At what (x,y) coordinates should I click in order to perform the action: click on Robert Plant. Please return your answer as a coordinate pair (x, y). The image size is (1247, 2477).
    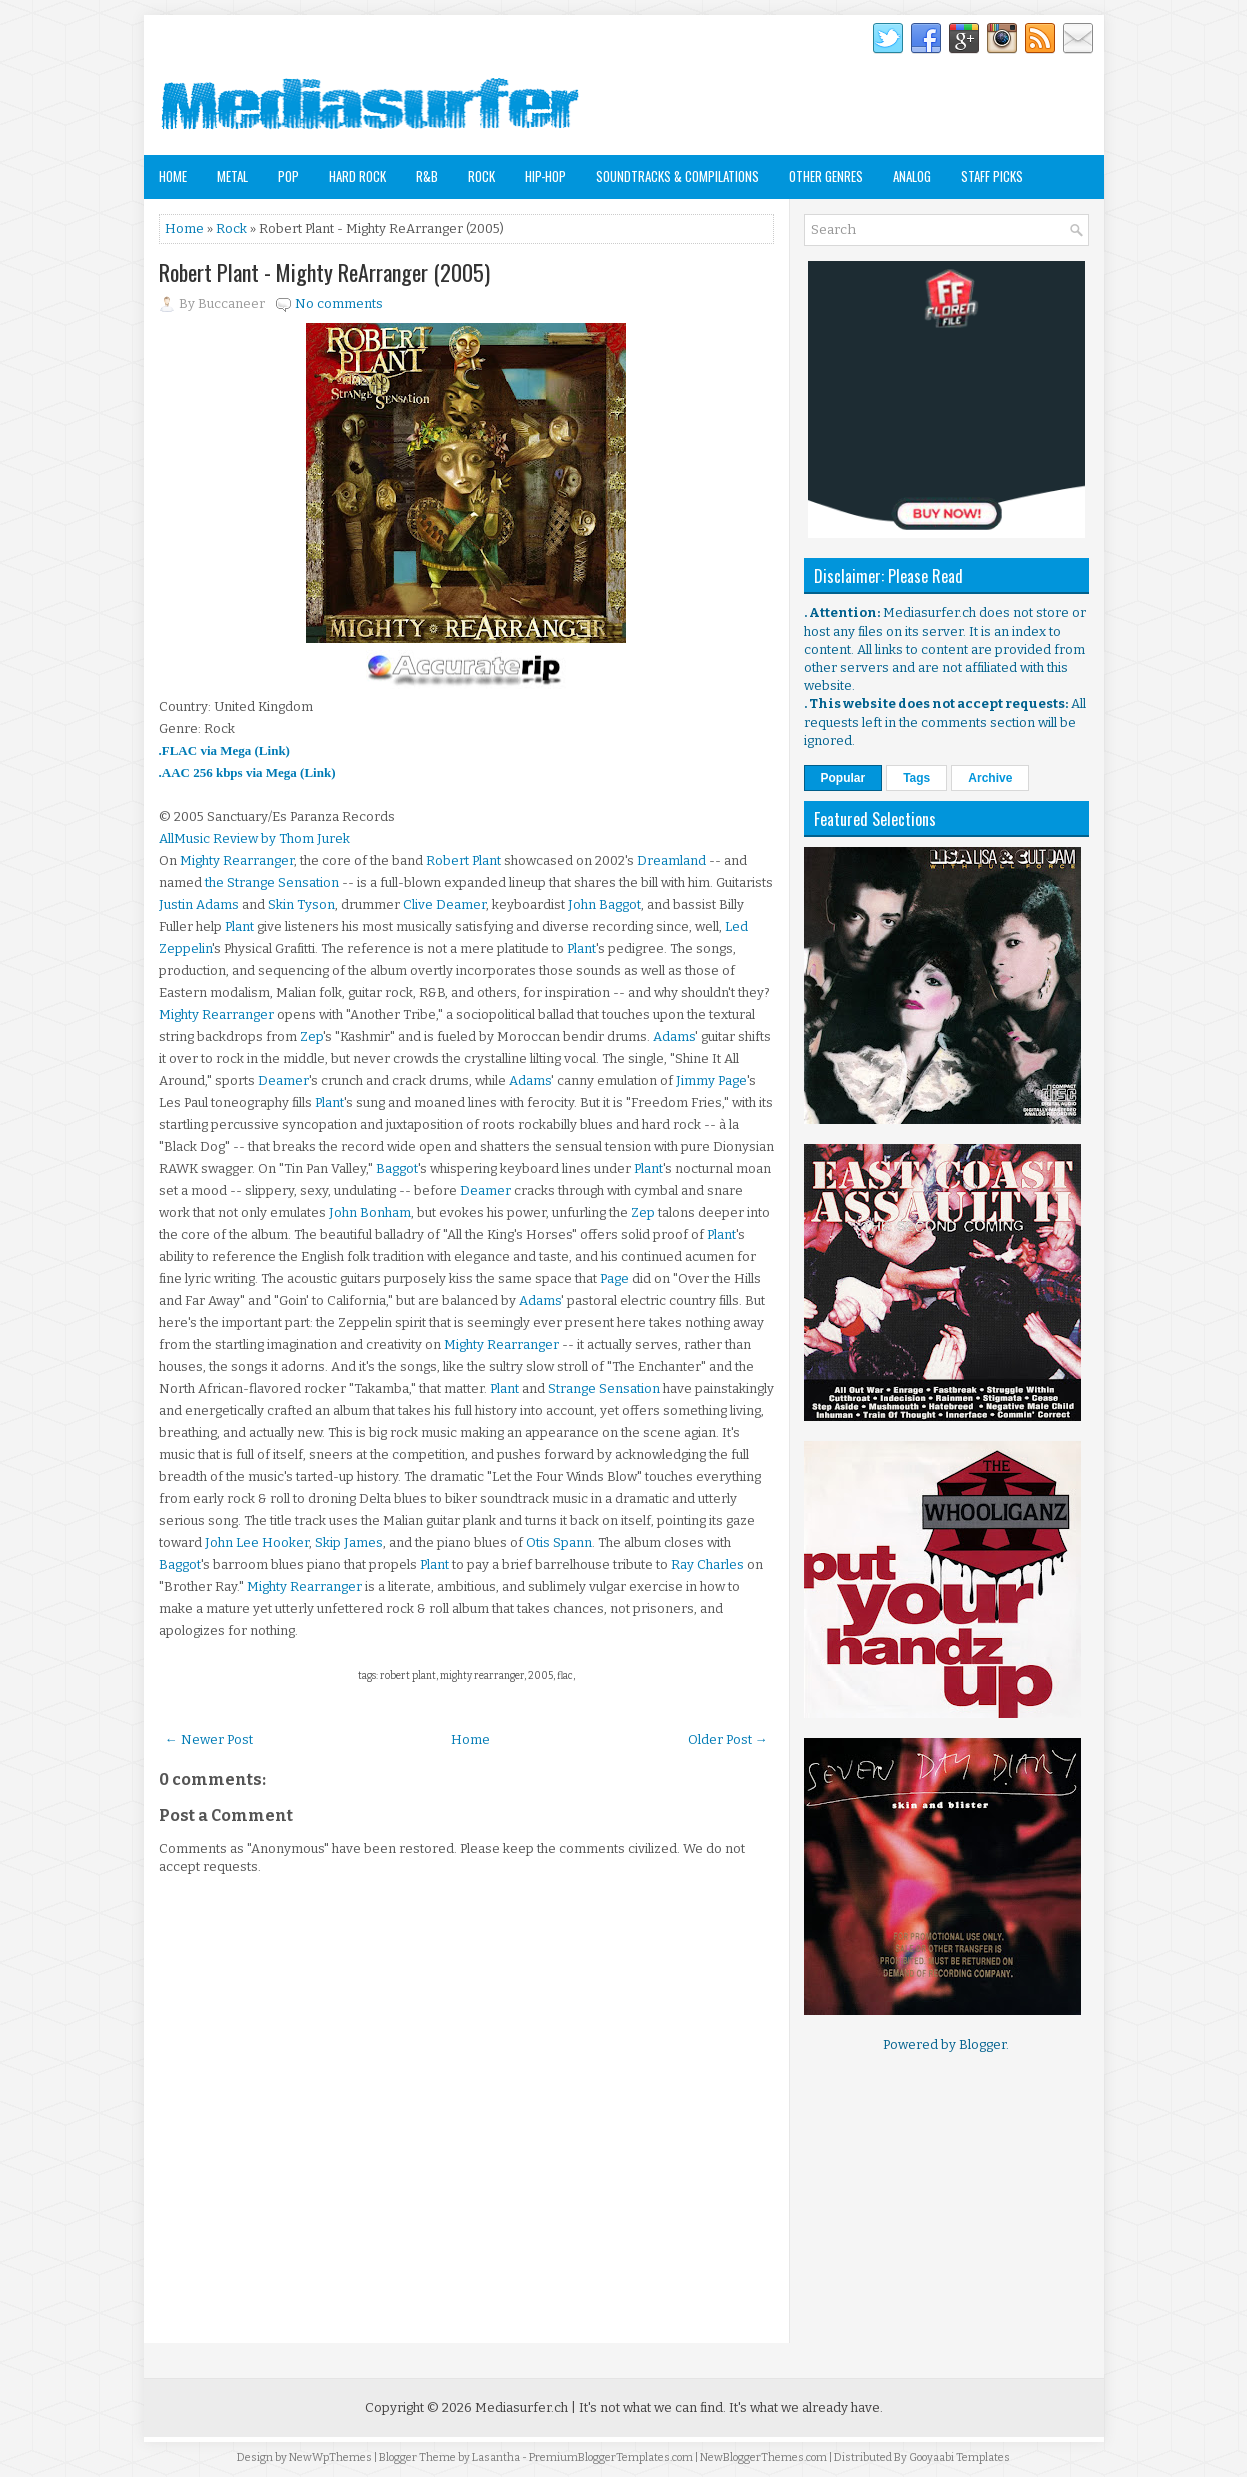
    Looking at the image, I should click on (463, 860).